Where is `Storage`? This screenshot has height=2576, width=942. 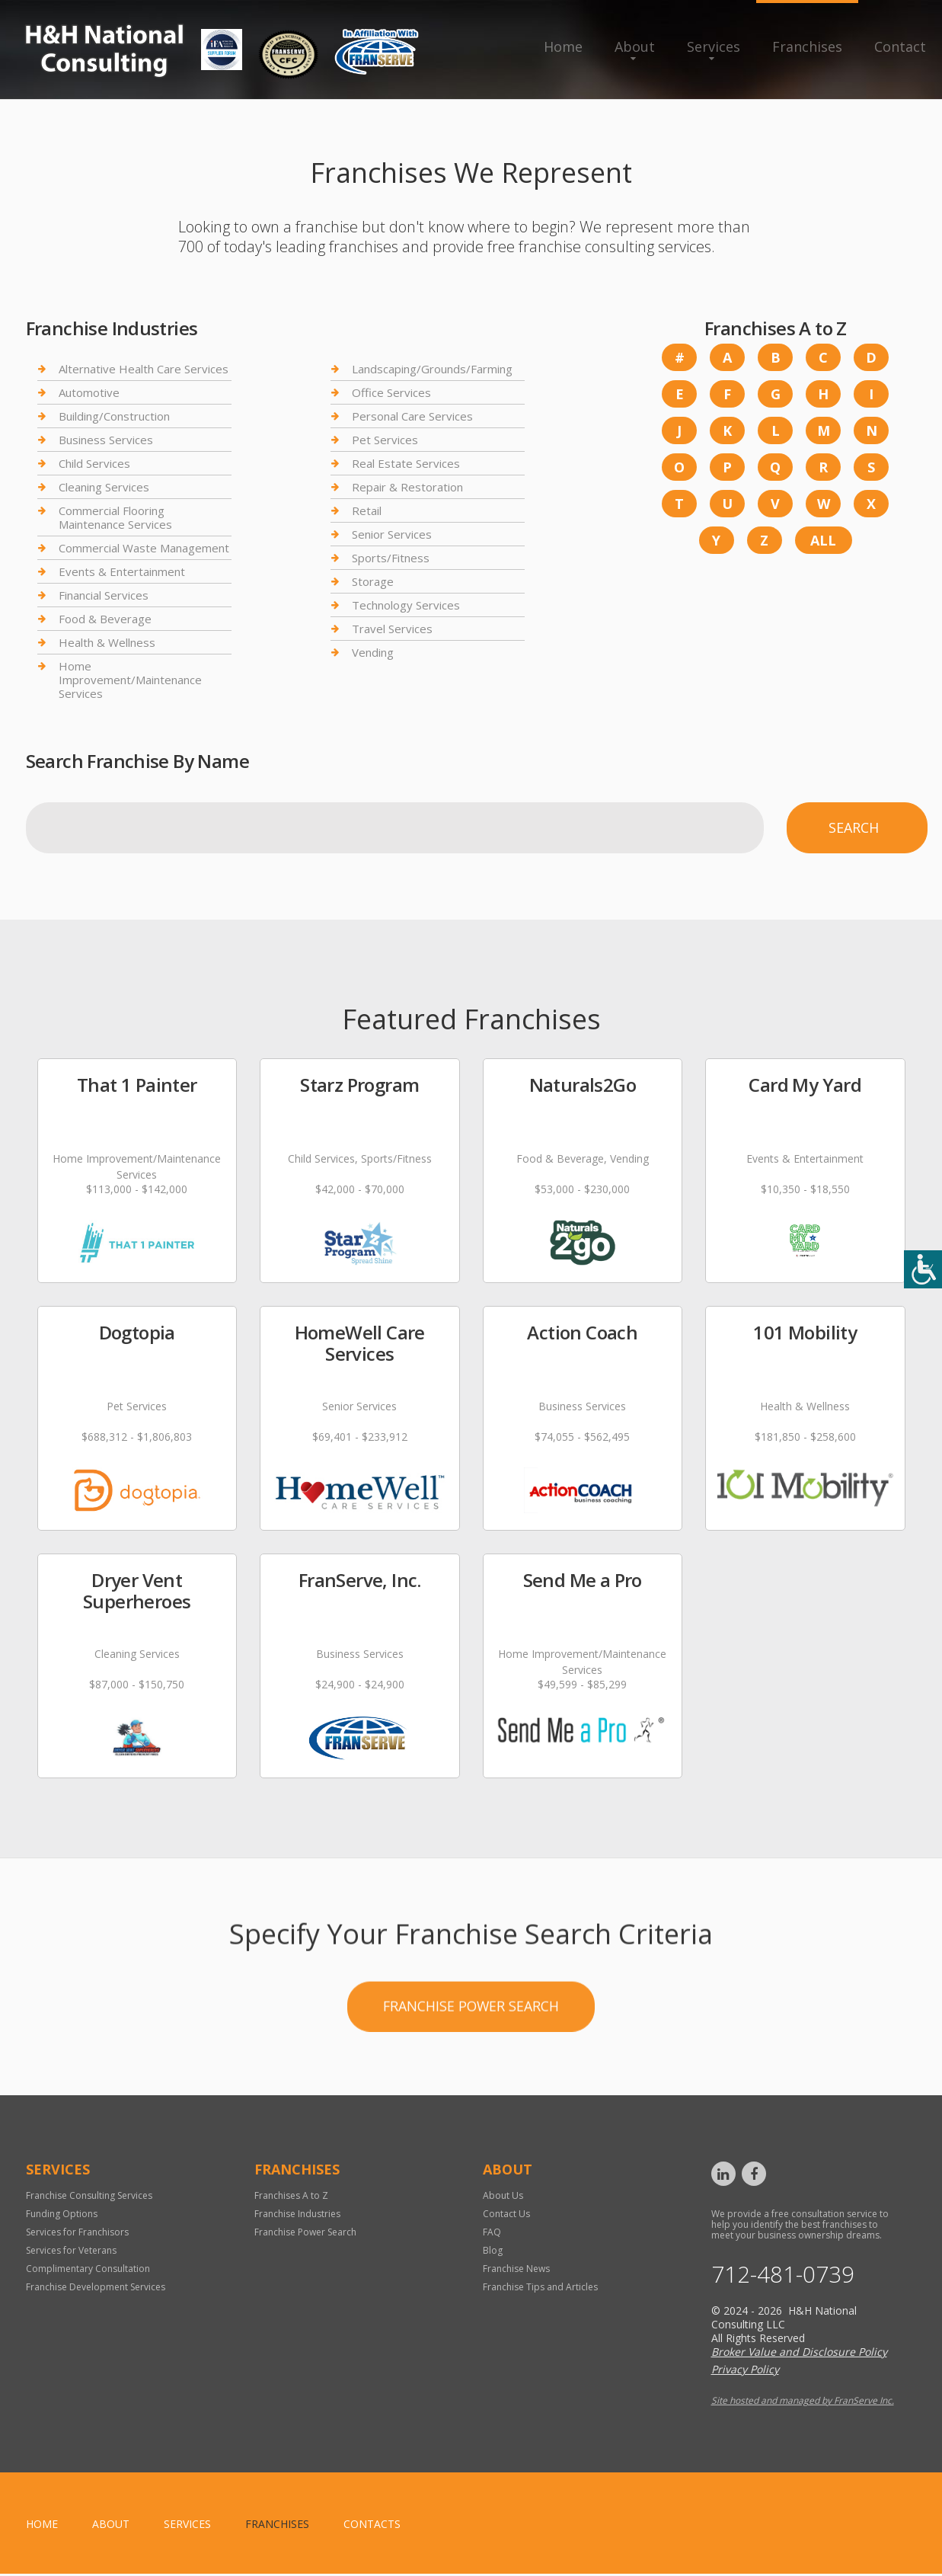 Storage is located at coordinates (373, 581).